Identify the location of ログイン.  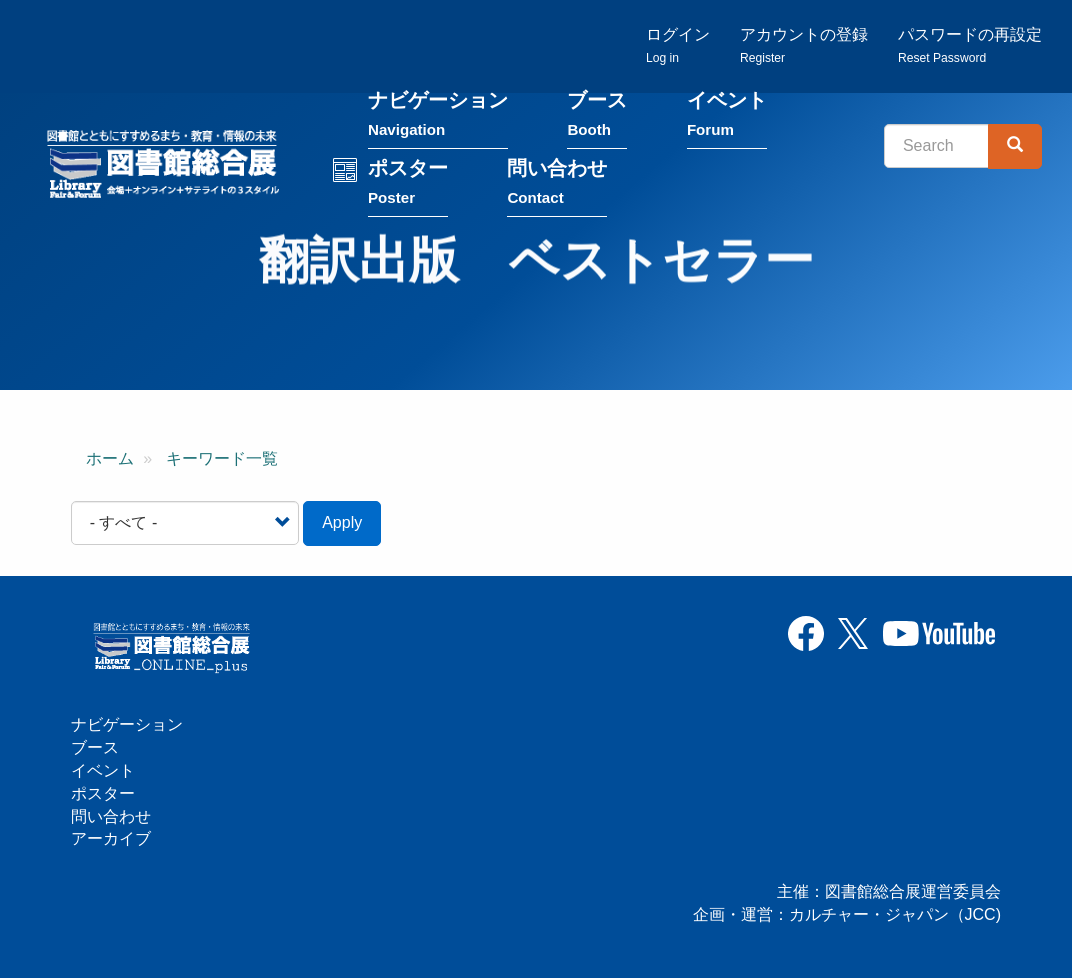
(678, 45).